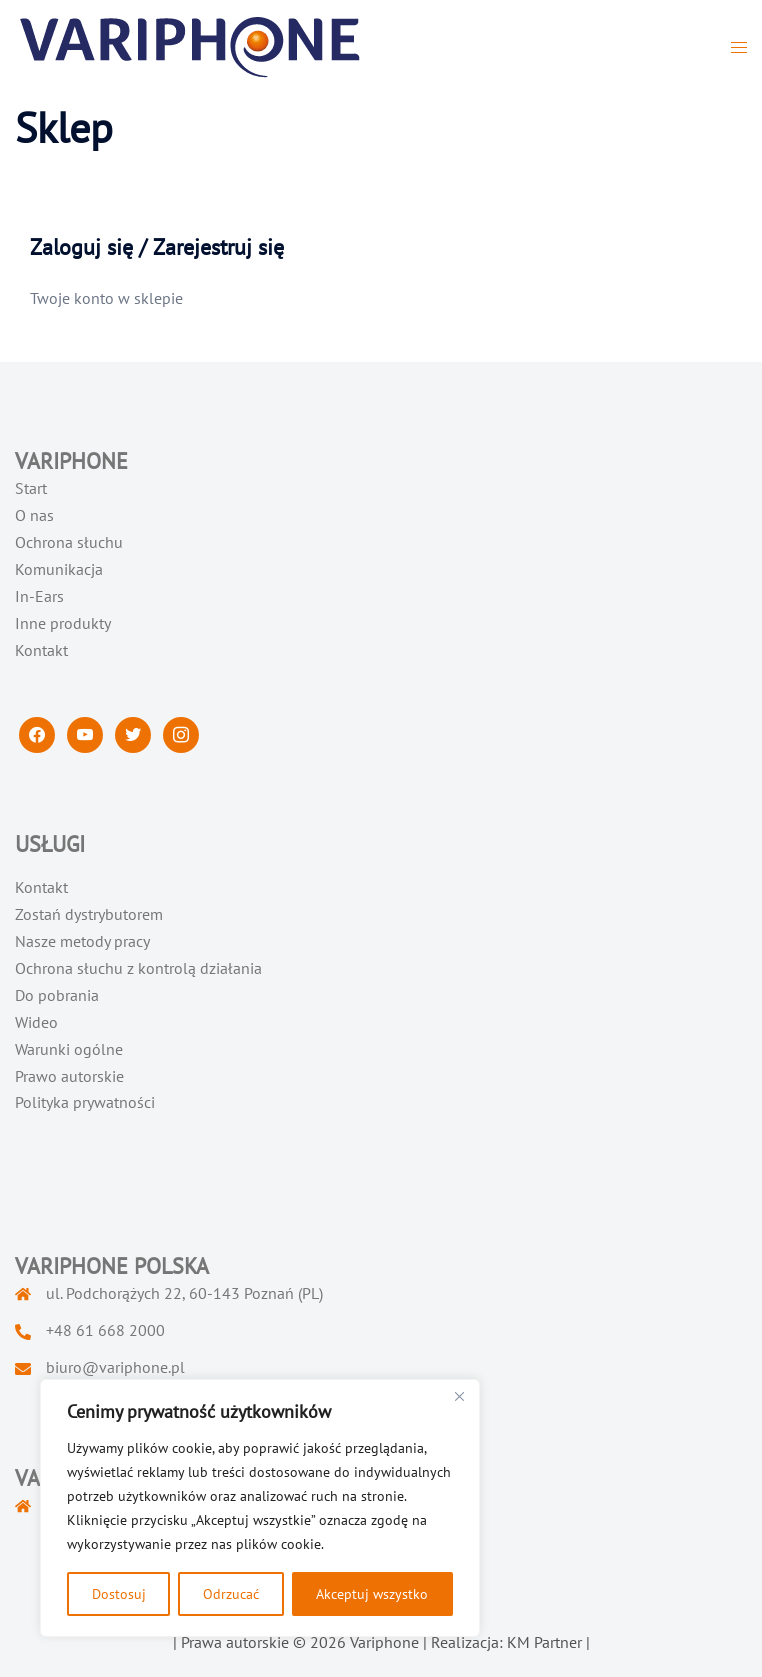 The width and height of the screenshot is (762, 1677). Describe the element at coordinates (548, 1642) in the screenshot. I see `KM Partner |` at that location.